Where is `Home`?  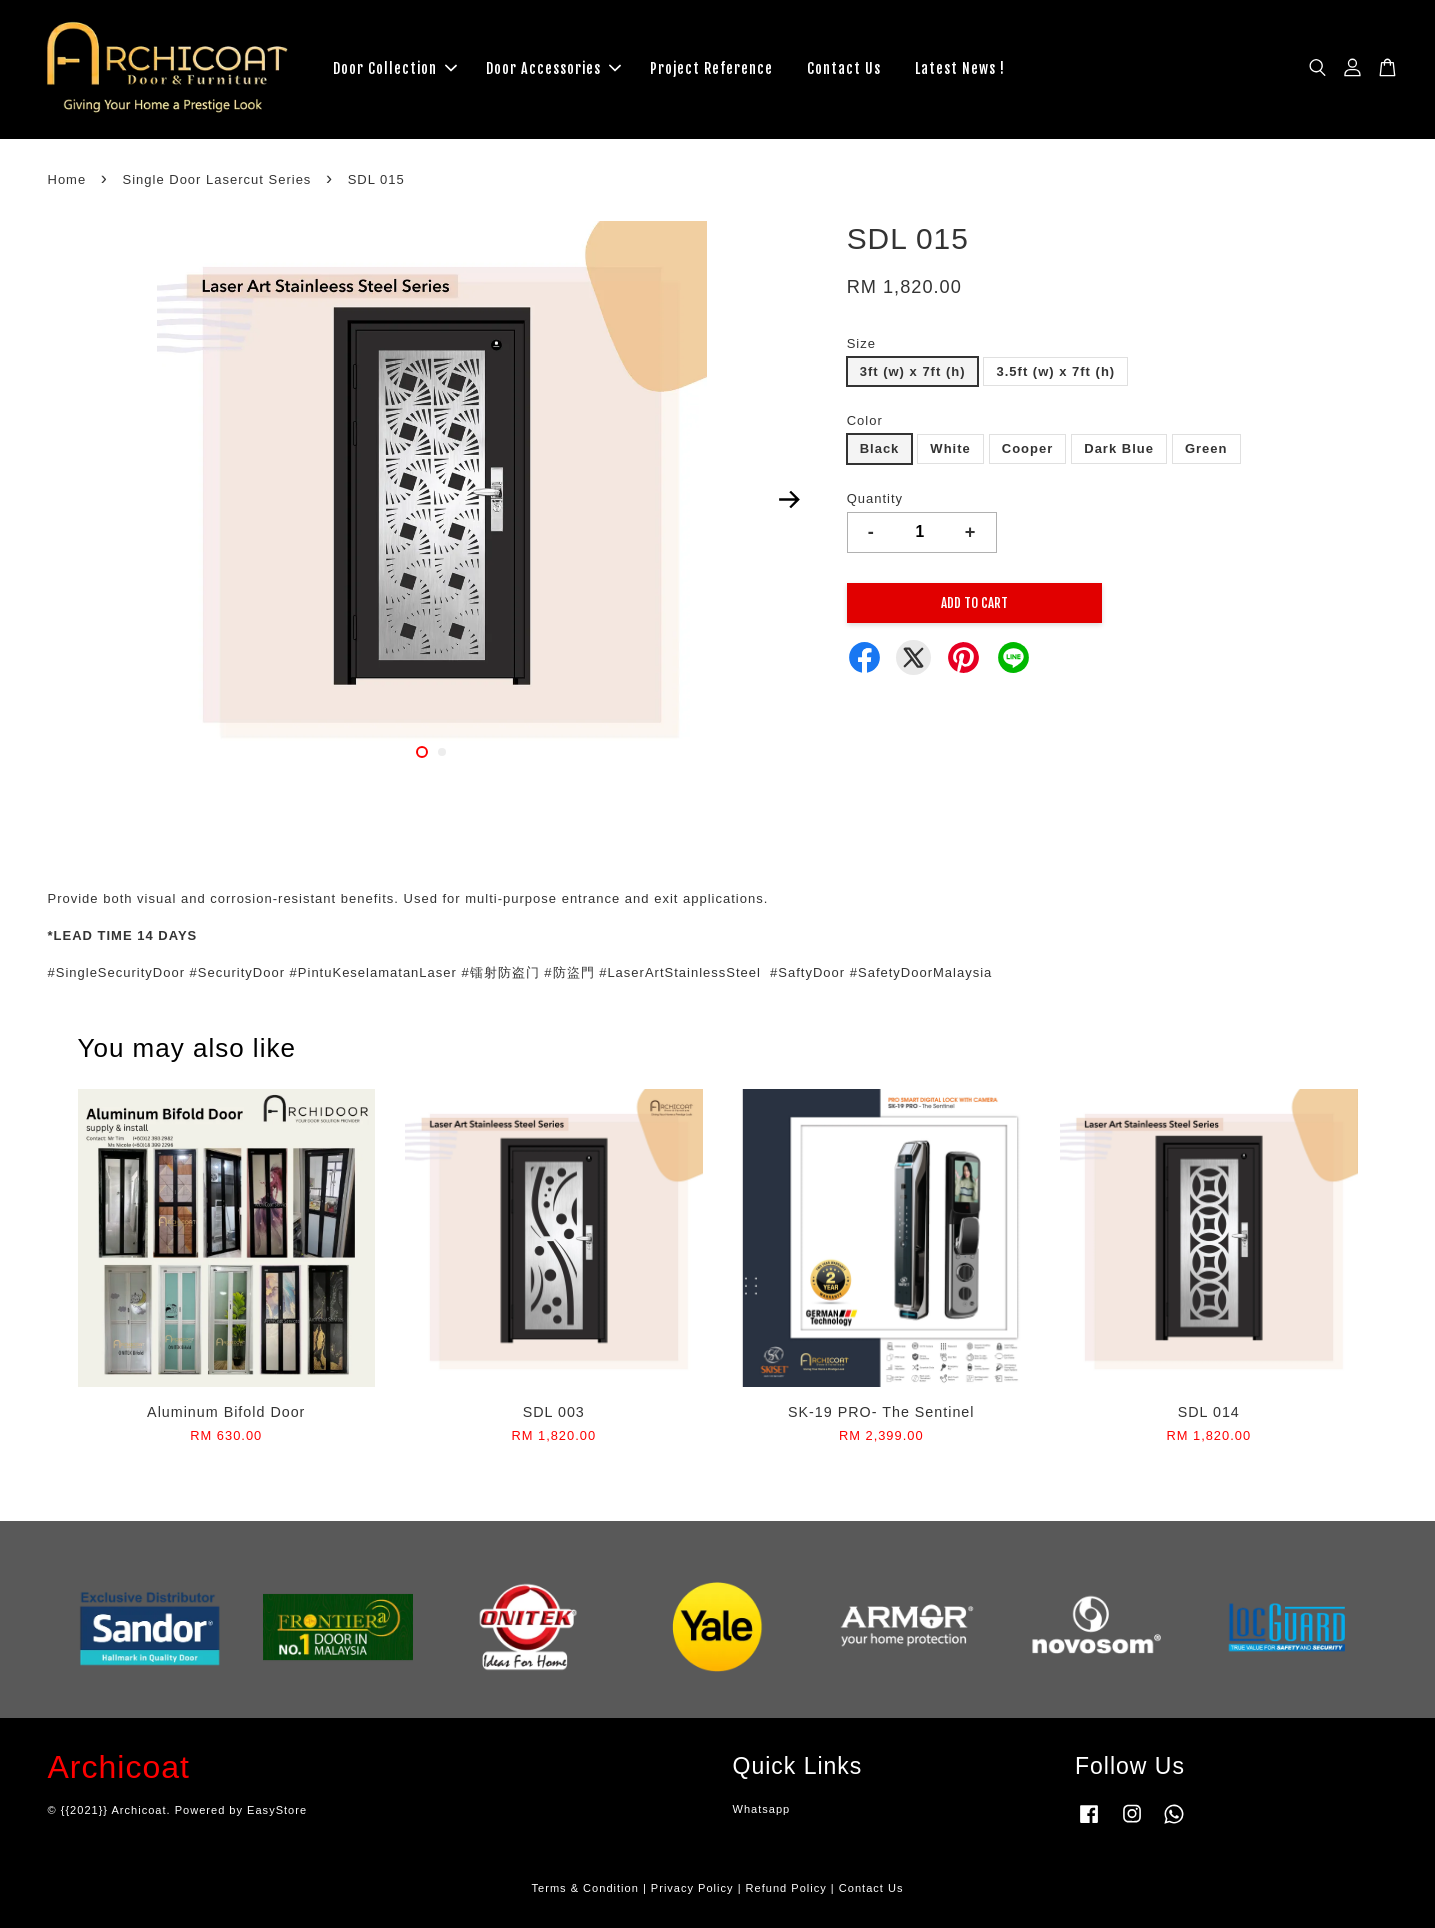
Home is located at coordinates (67, 179).